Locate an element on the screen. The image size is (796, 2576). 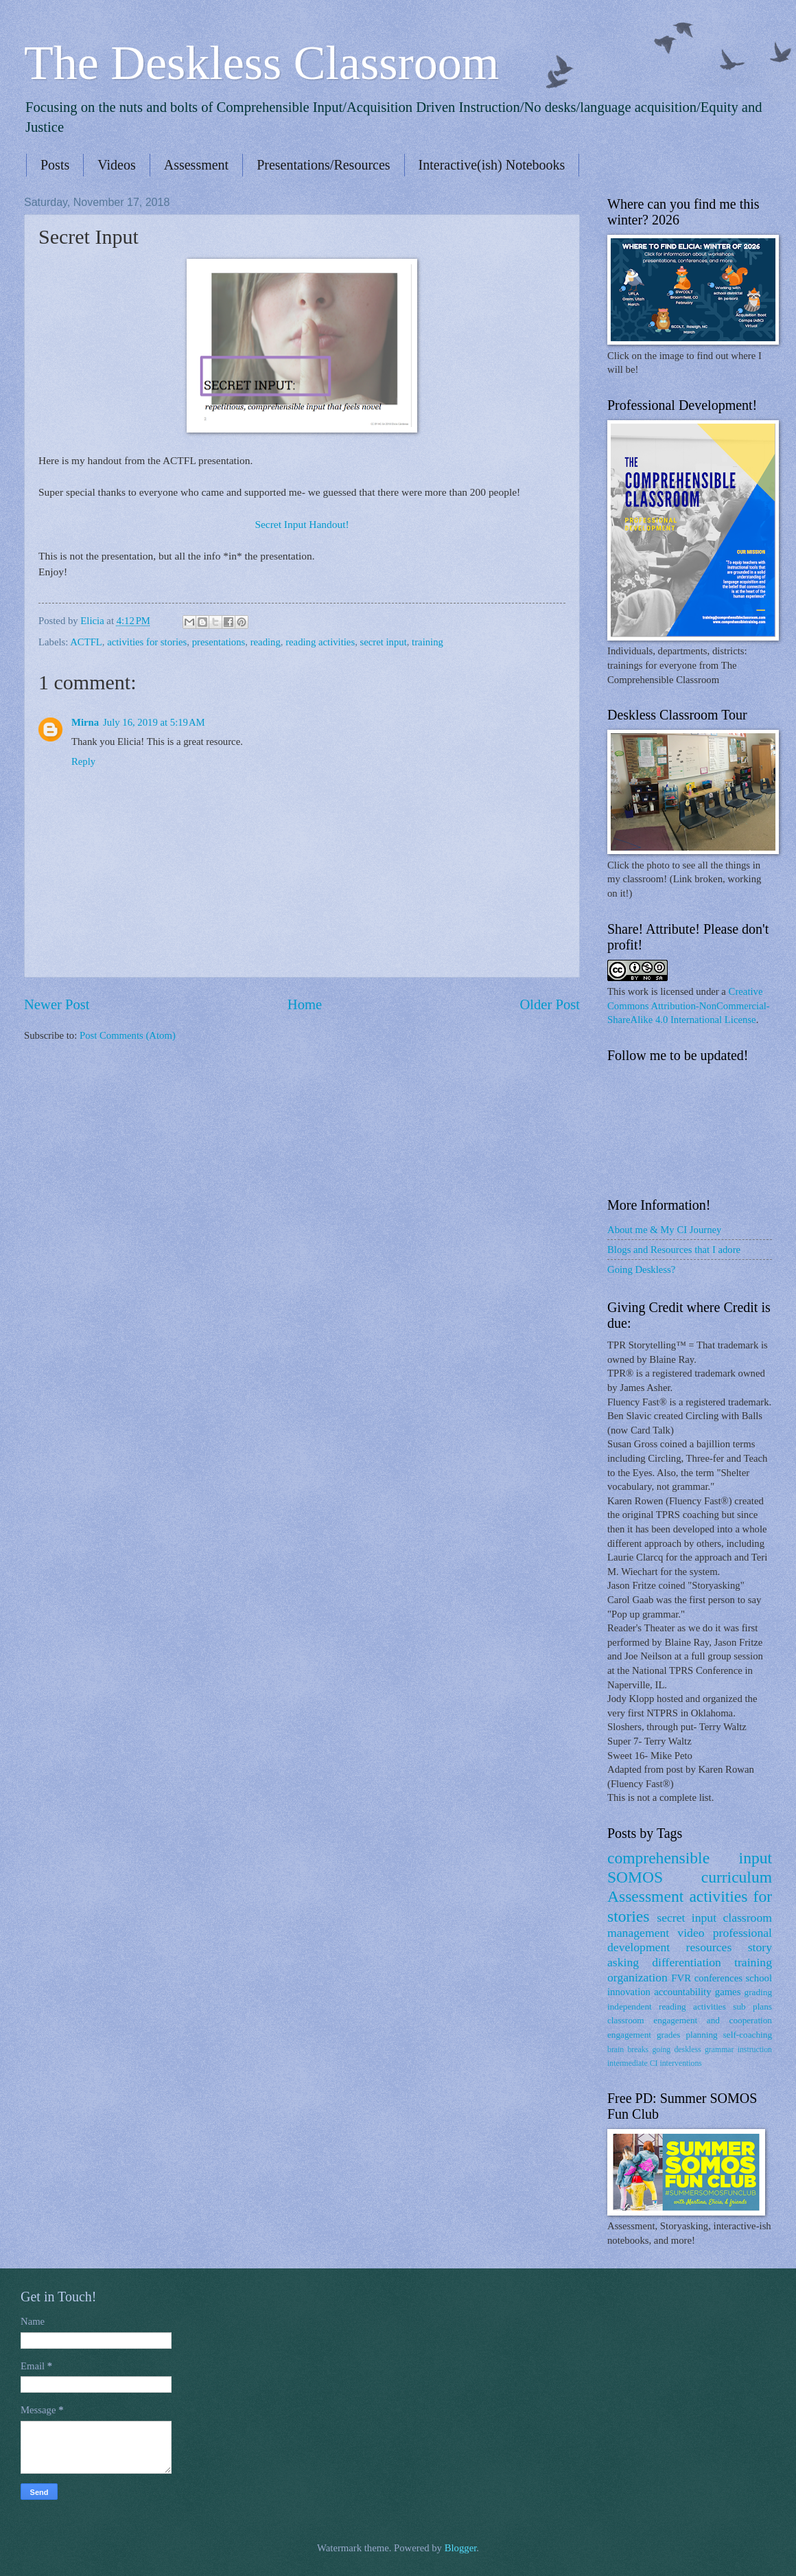
differentiation is located at coordinates (686, 1962).